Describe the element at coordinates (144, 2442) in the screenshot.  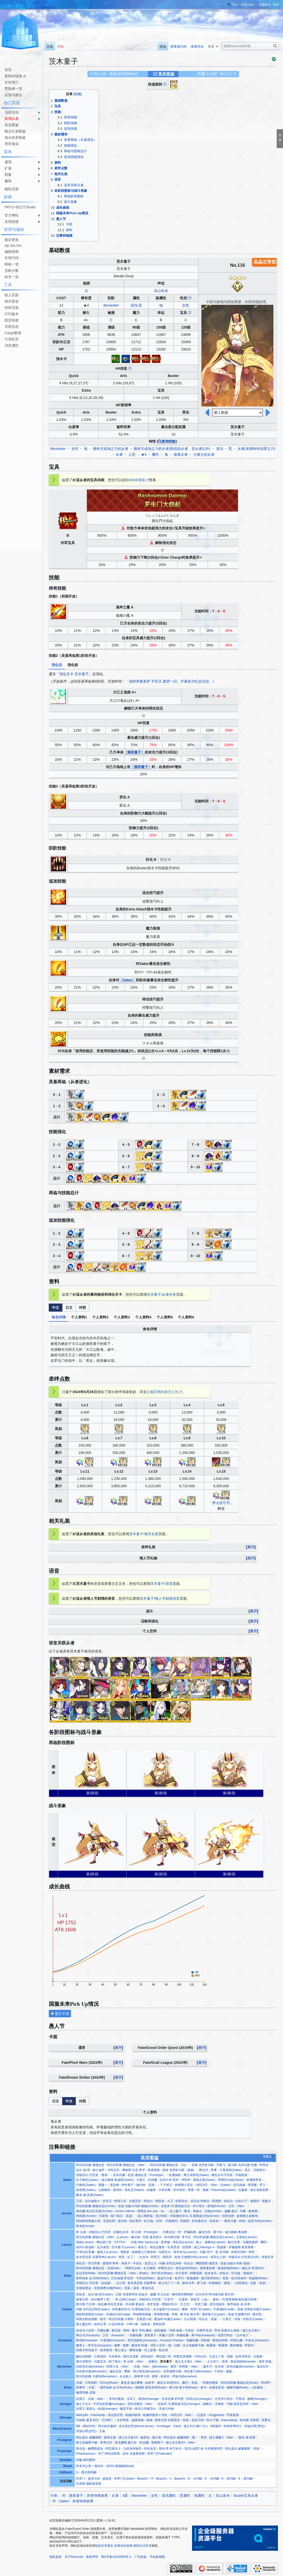
I see `旺吉娜` at that location.